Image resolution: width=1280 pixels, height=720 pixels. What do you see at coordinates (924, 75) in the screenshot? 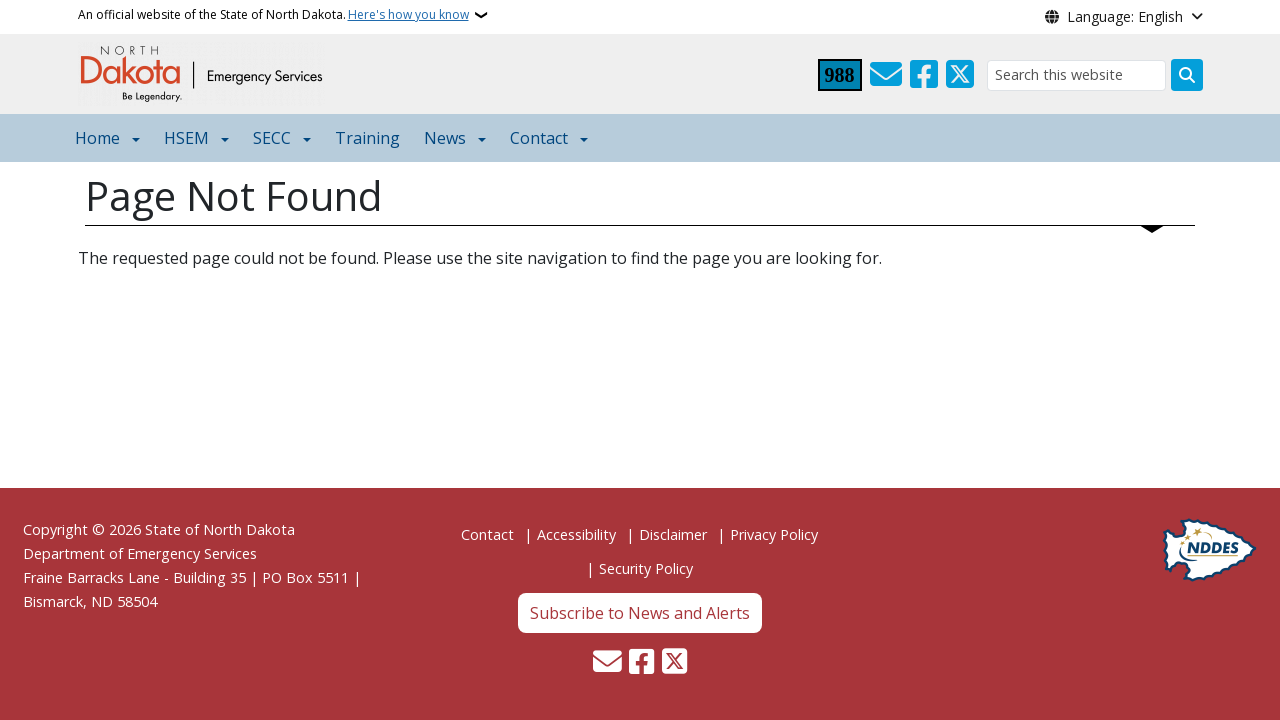
I see `[Follow Us on Facebook]` at bounding box center [924, 75].